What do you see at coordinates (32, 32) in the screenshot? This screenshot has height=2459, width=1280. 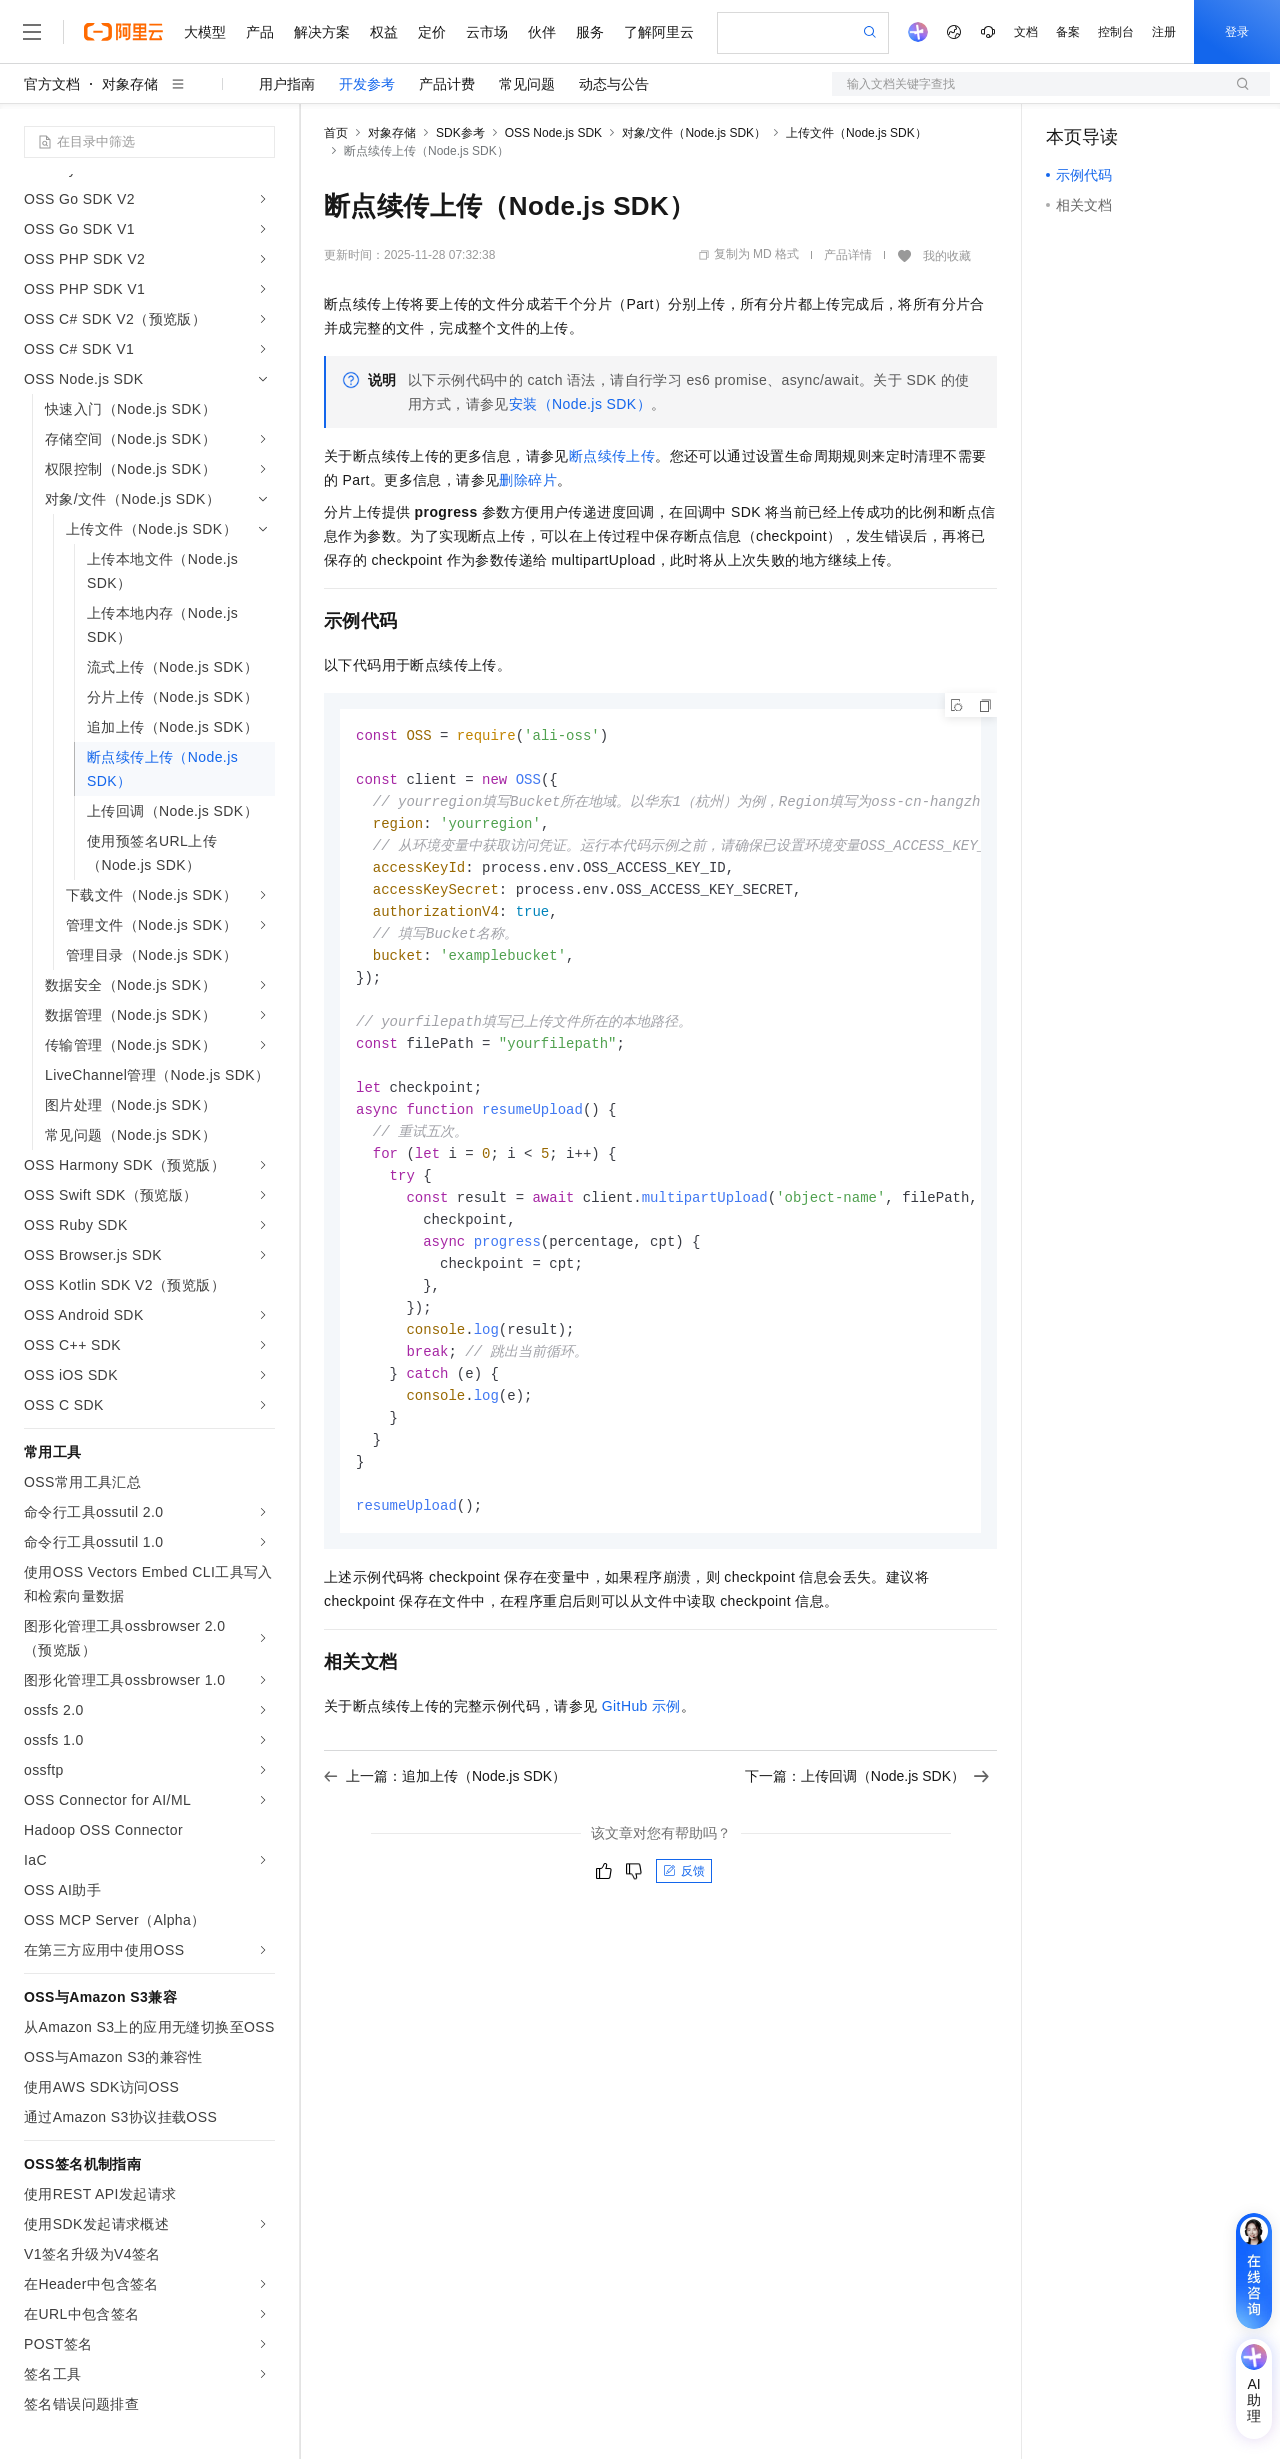 I see `[打开菜单]` at bounding box center [32, 32].